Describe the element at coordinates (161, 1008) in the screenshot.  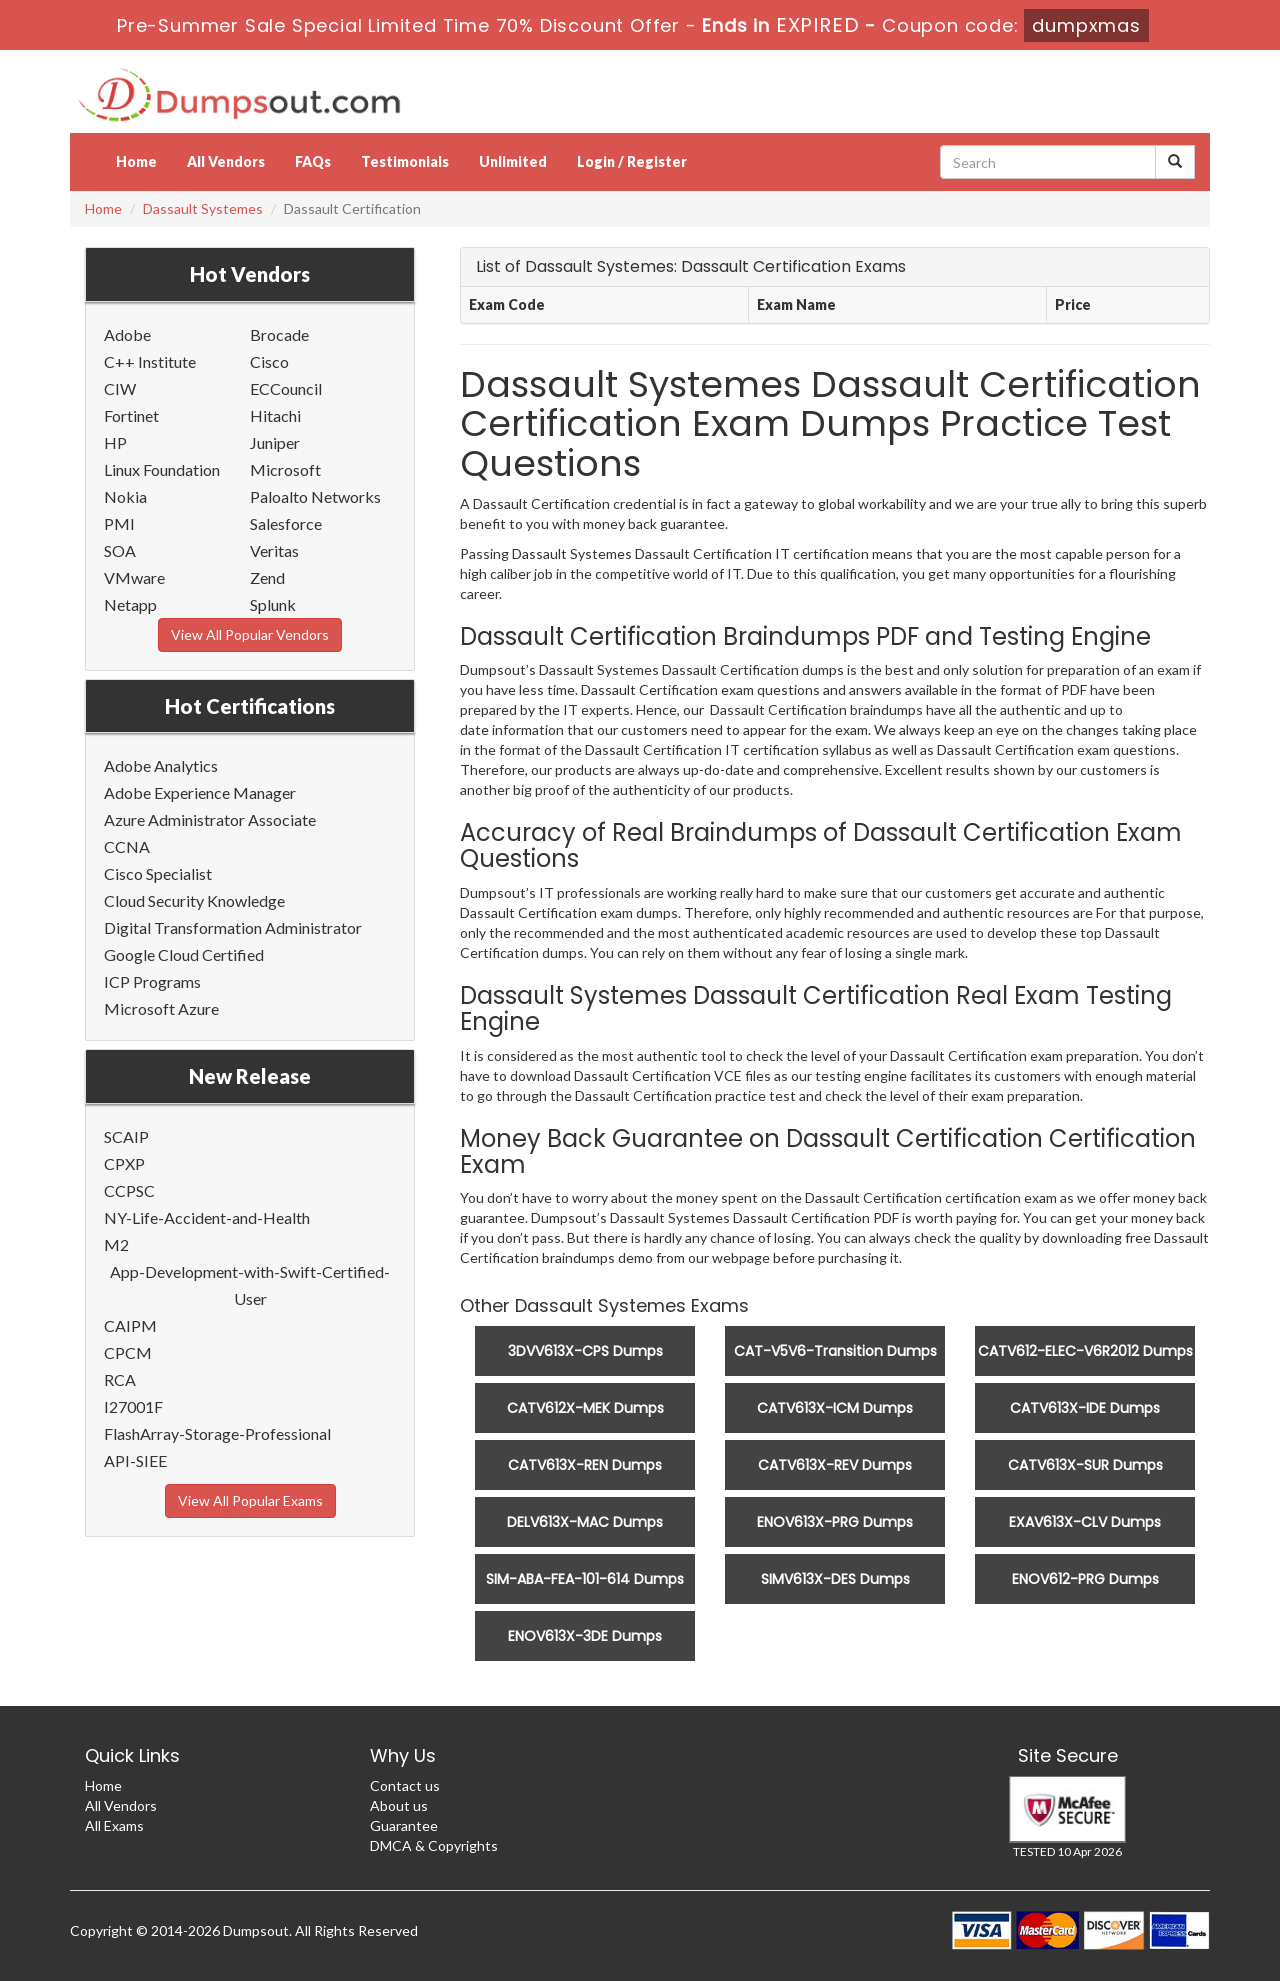
I see `Microsoft Azure` at that location.